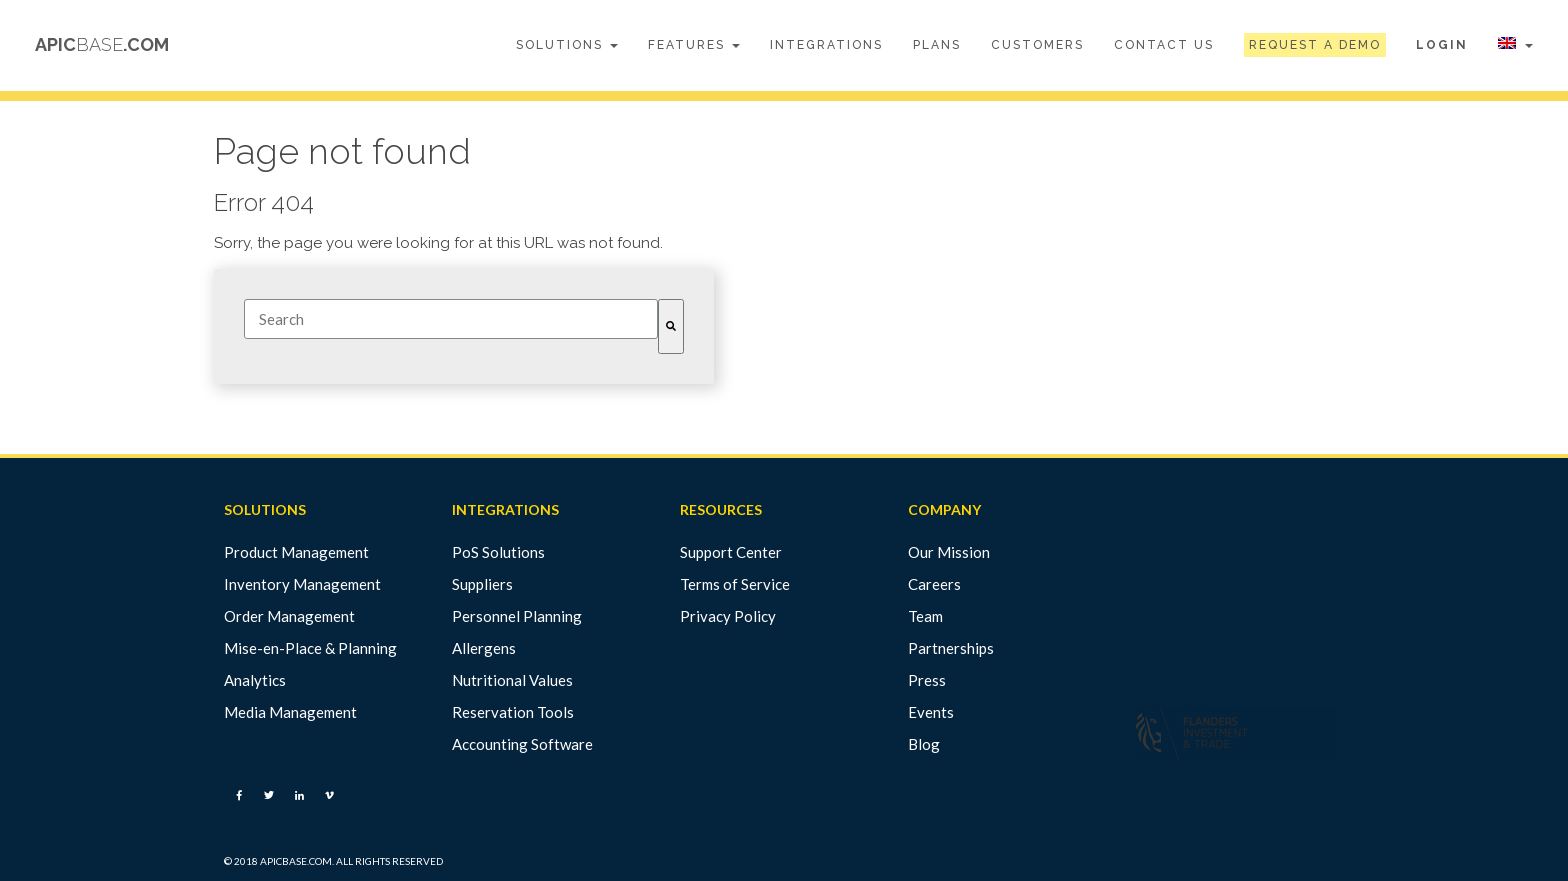 The width and height of the screenshot is (1568, 881). Describe the element at coordinates (255, 680) in the screenshot. I see `Analytics [menuitem]` at that location.